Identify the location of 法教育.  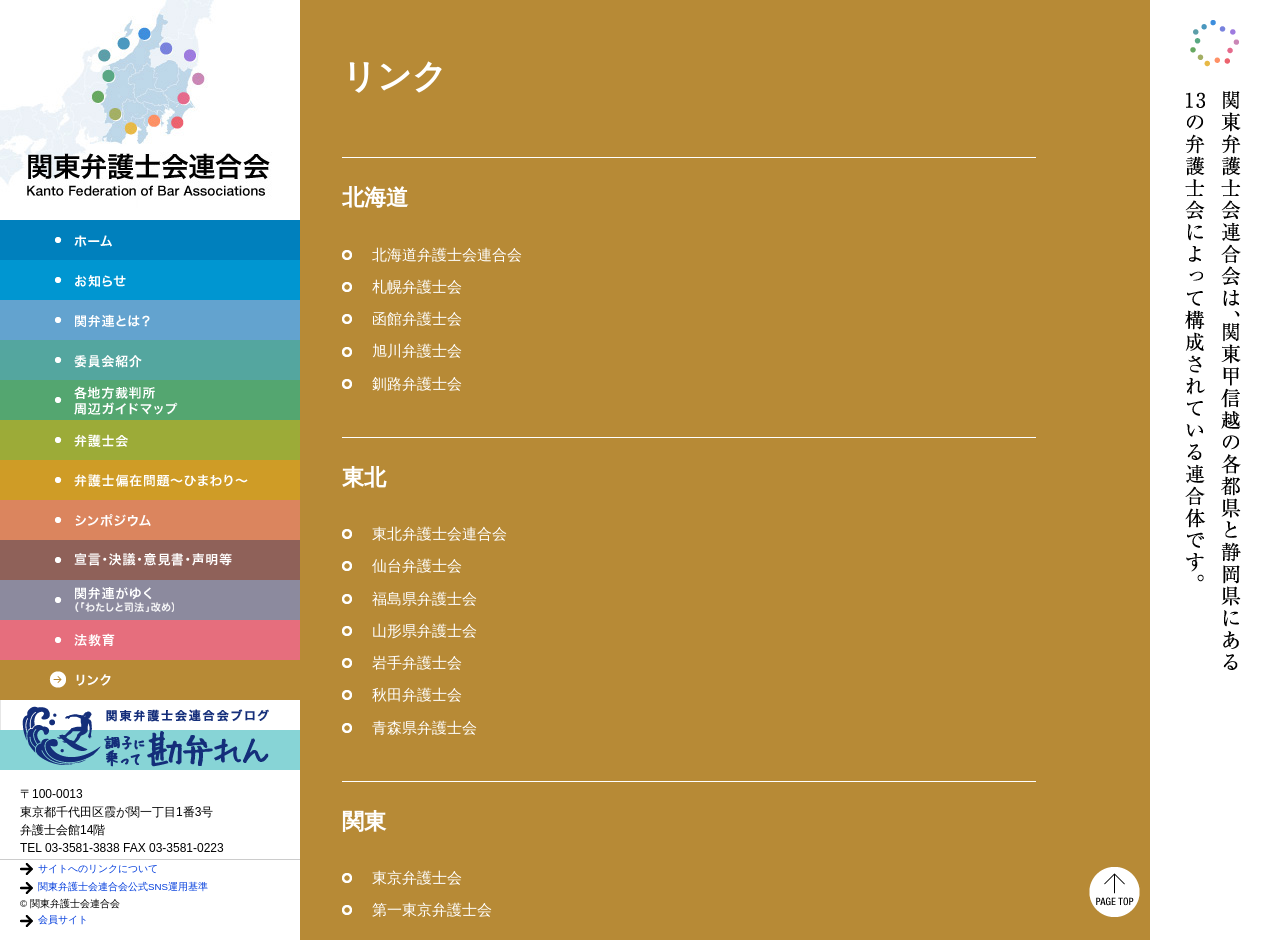
(150, 640).